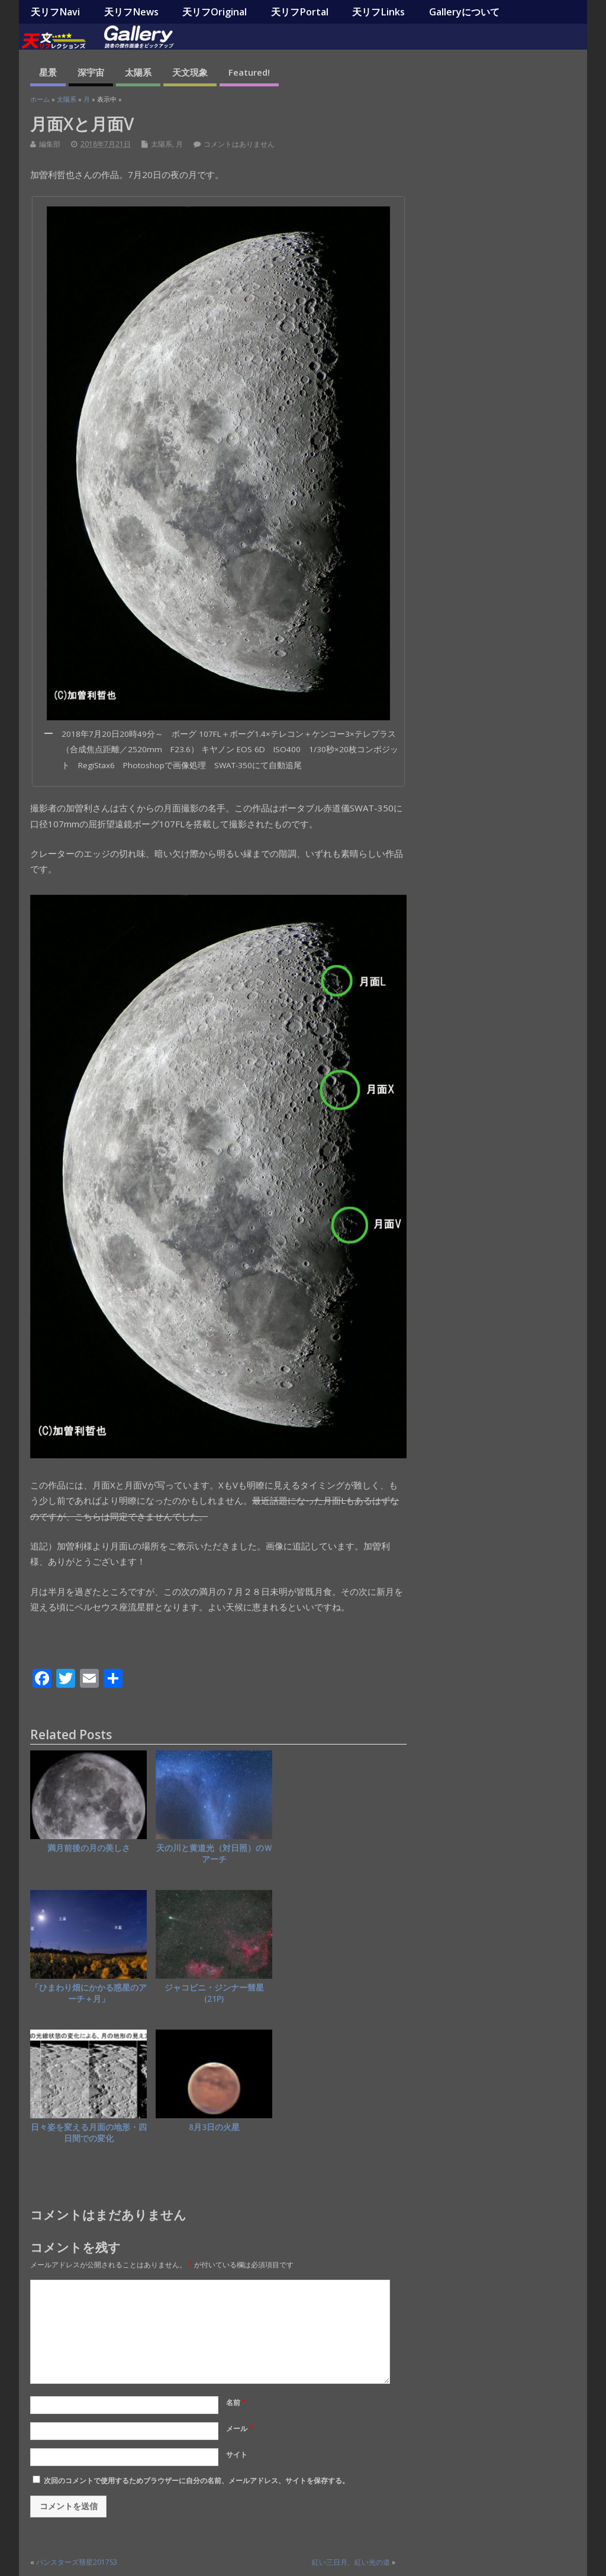 Image resolution: width=606 pixels, height=2576 pixels. Describe the element at coordinates (49, 144) in the screenshot. I see `編集部` at that location.